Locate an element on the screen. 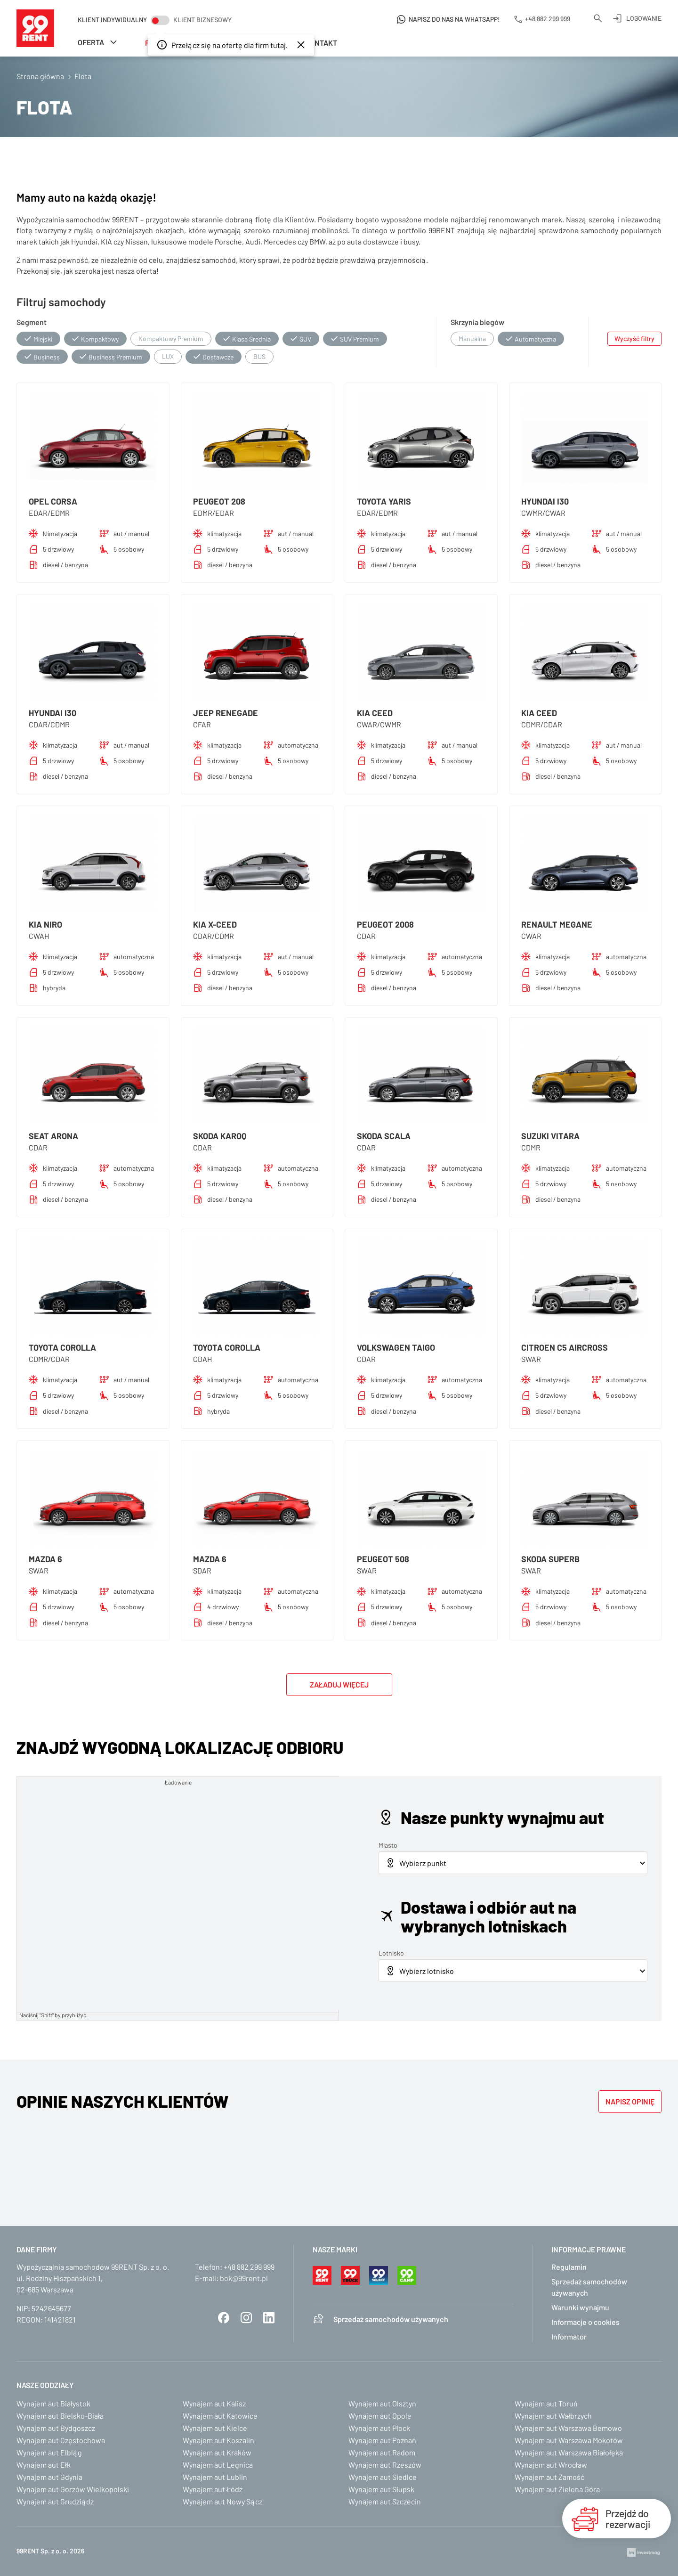  SUV Premium is located at coordinates (359, 339).